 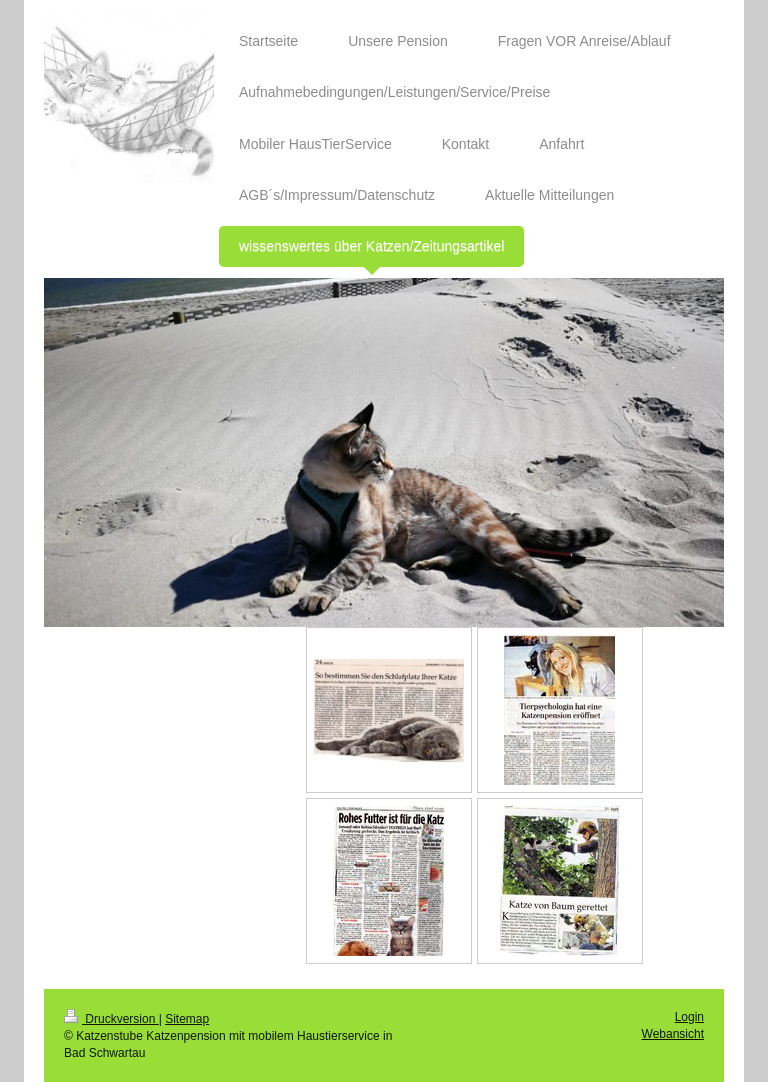 I want to click on Sitemap, so click(x=187, y=1019).